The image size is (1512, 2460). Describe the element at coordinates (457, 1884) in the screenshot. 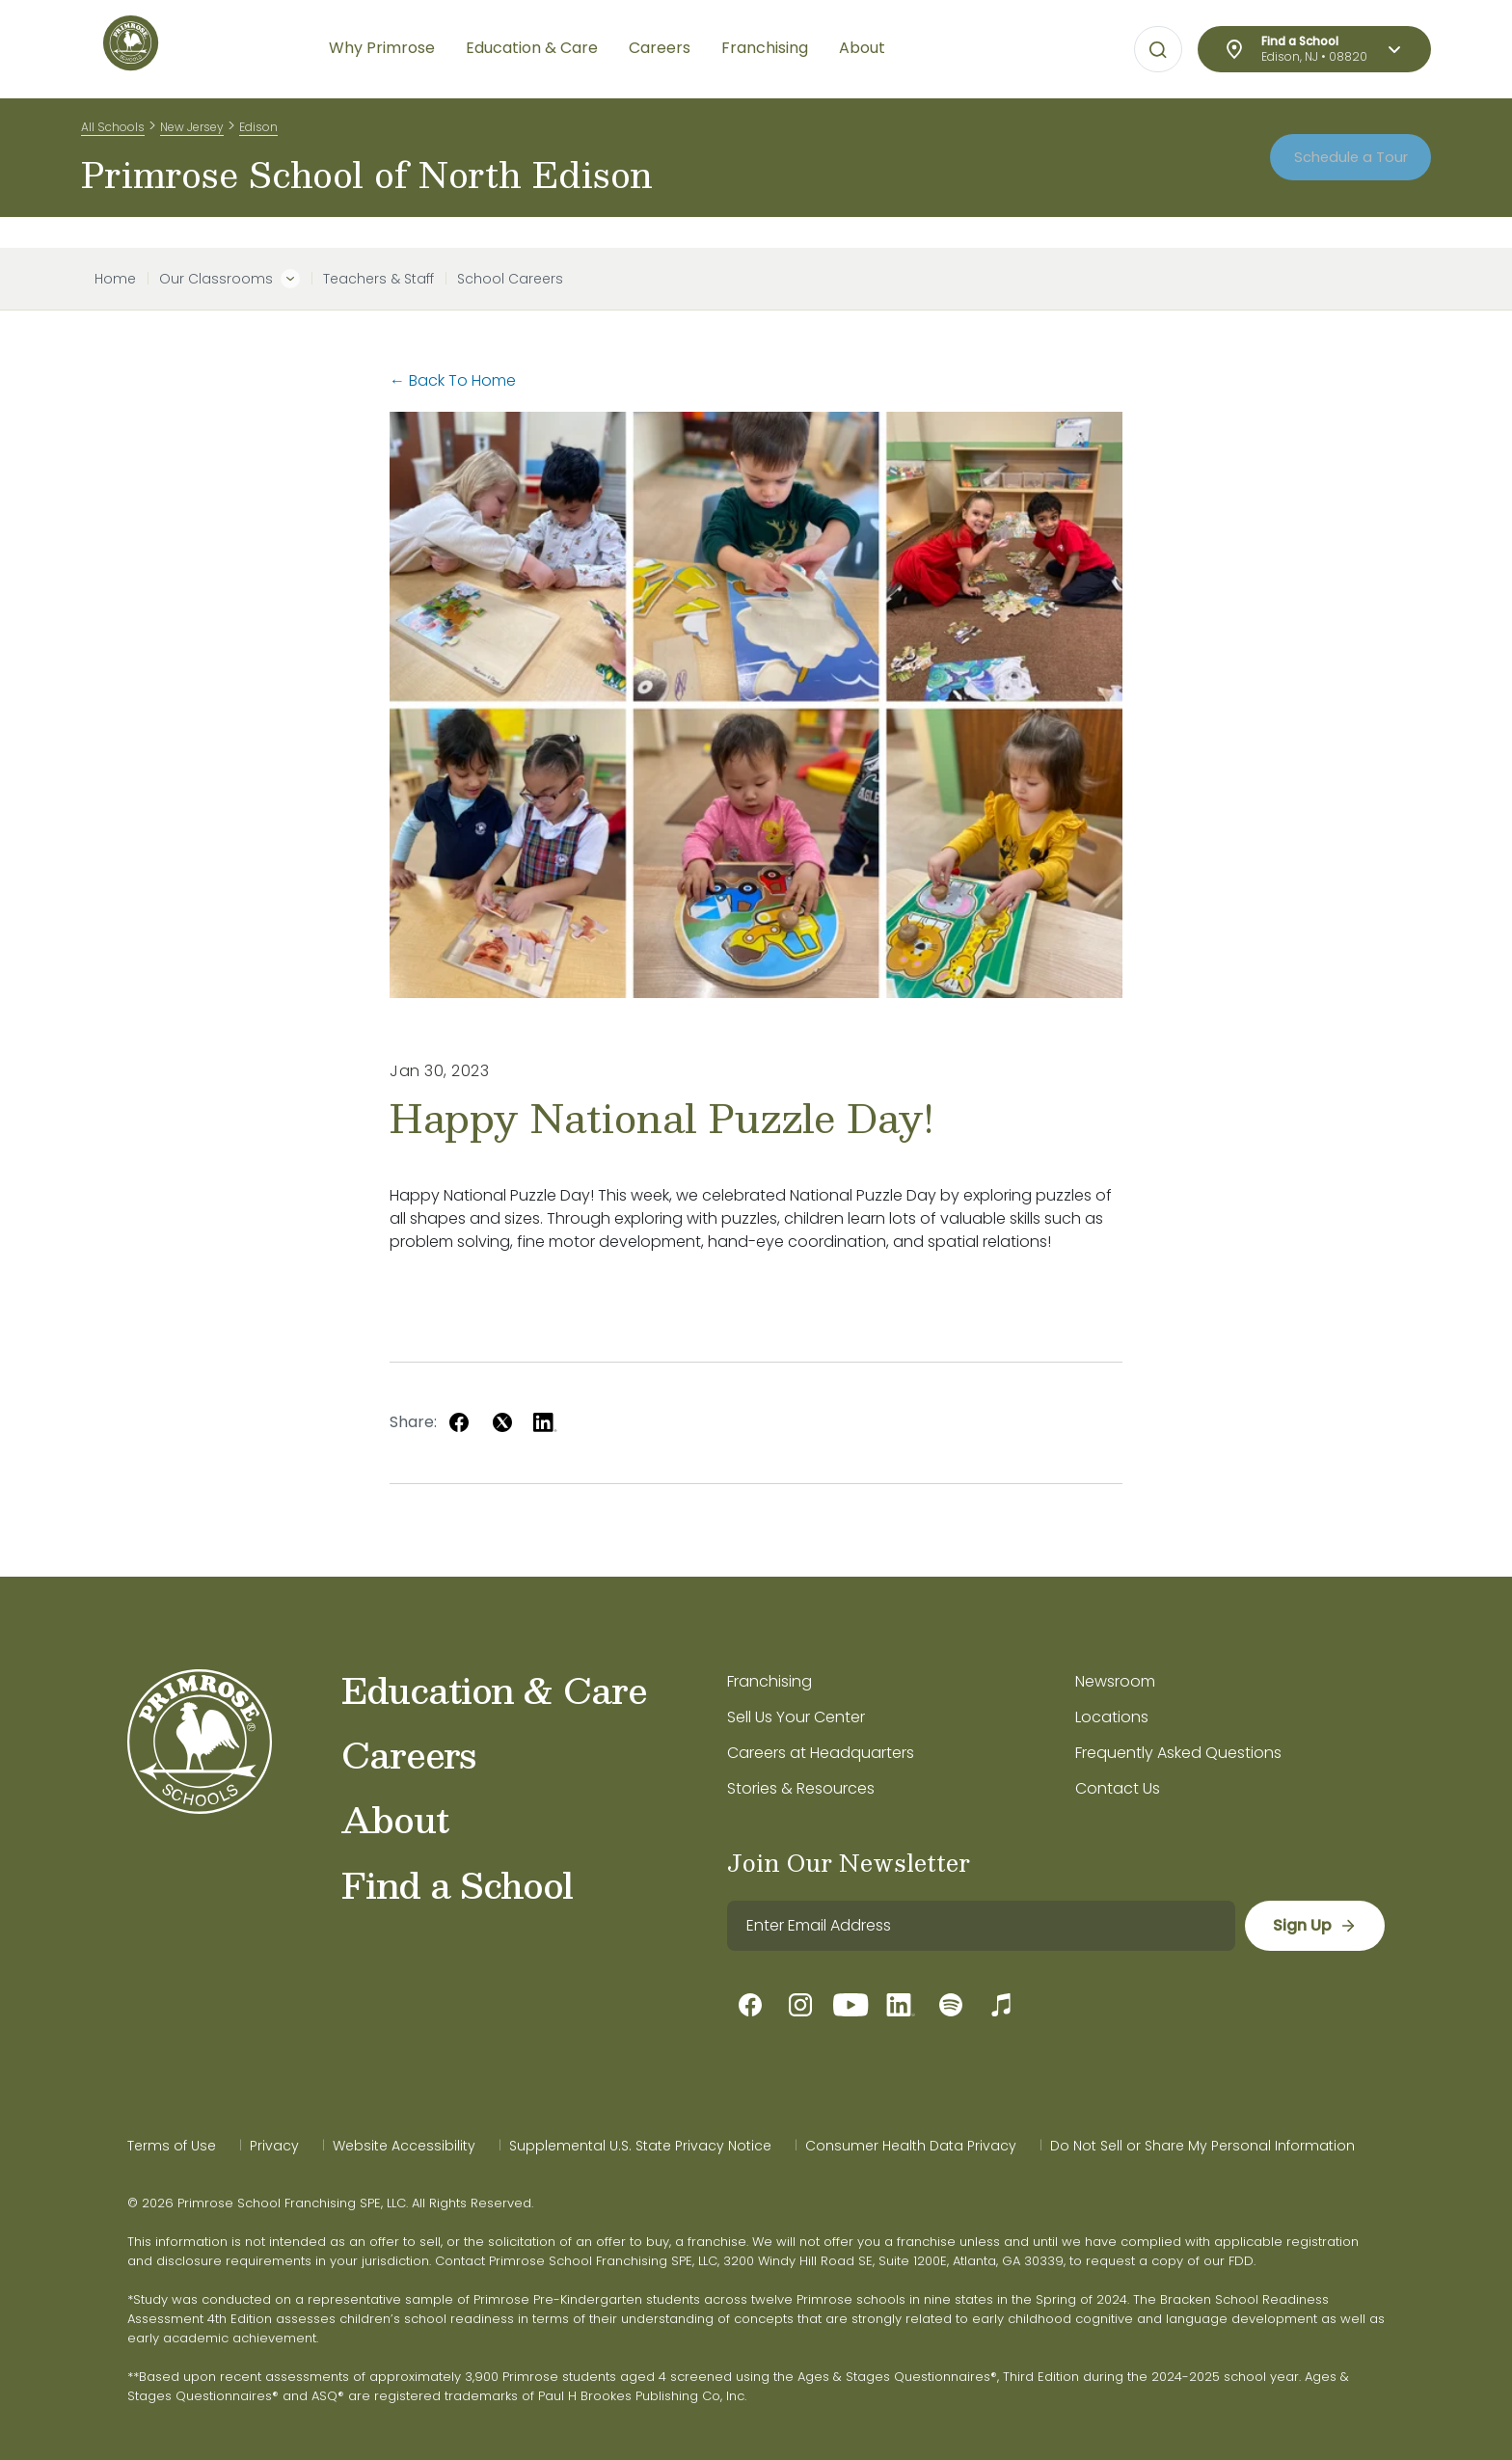

I see `Find a School` at that location.